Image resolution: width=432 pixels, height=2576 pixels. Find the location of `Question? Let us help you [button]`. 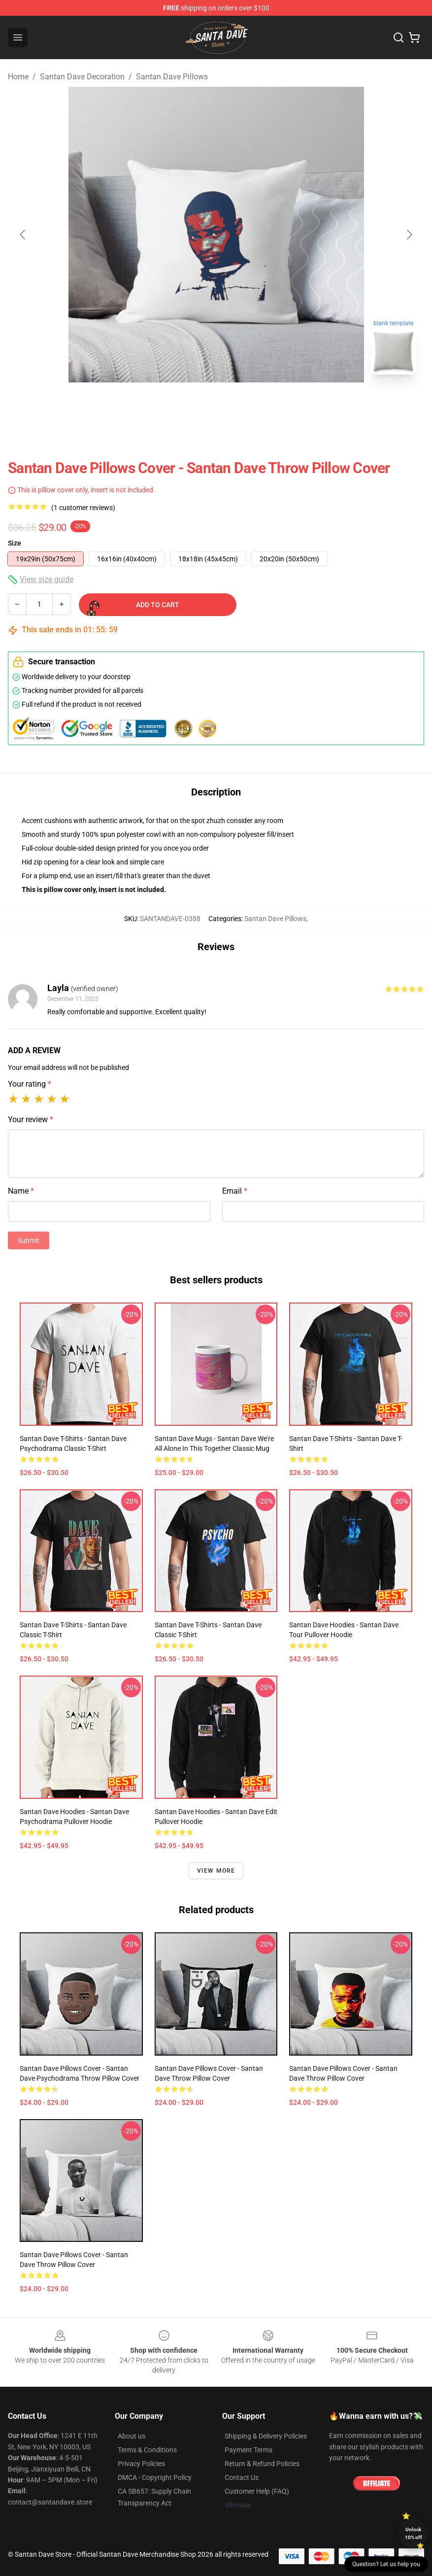

Question? Let us help you [button] is located at coordinates (386, 2564).